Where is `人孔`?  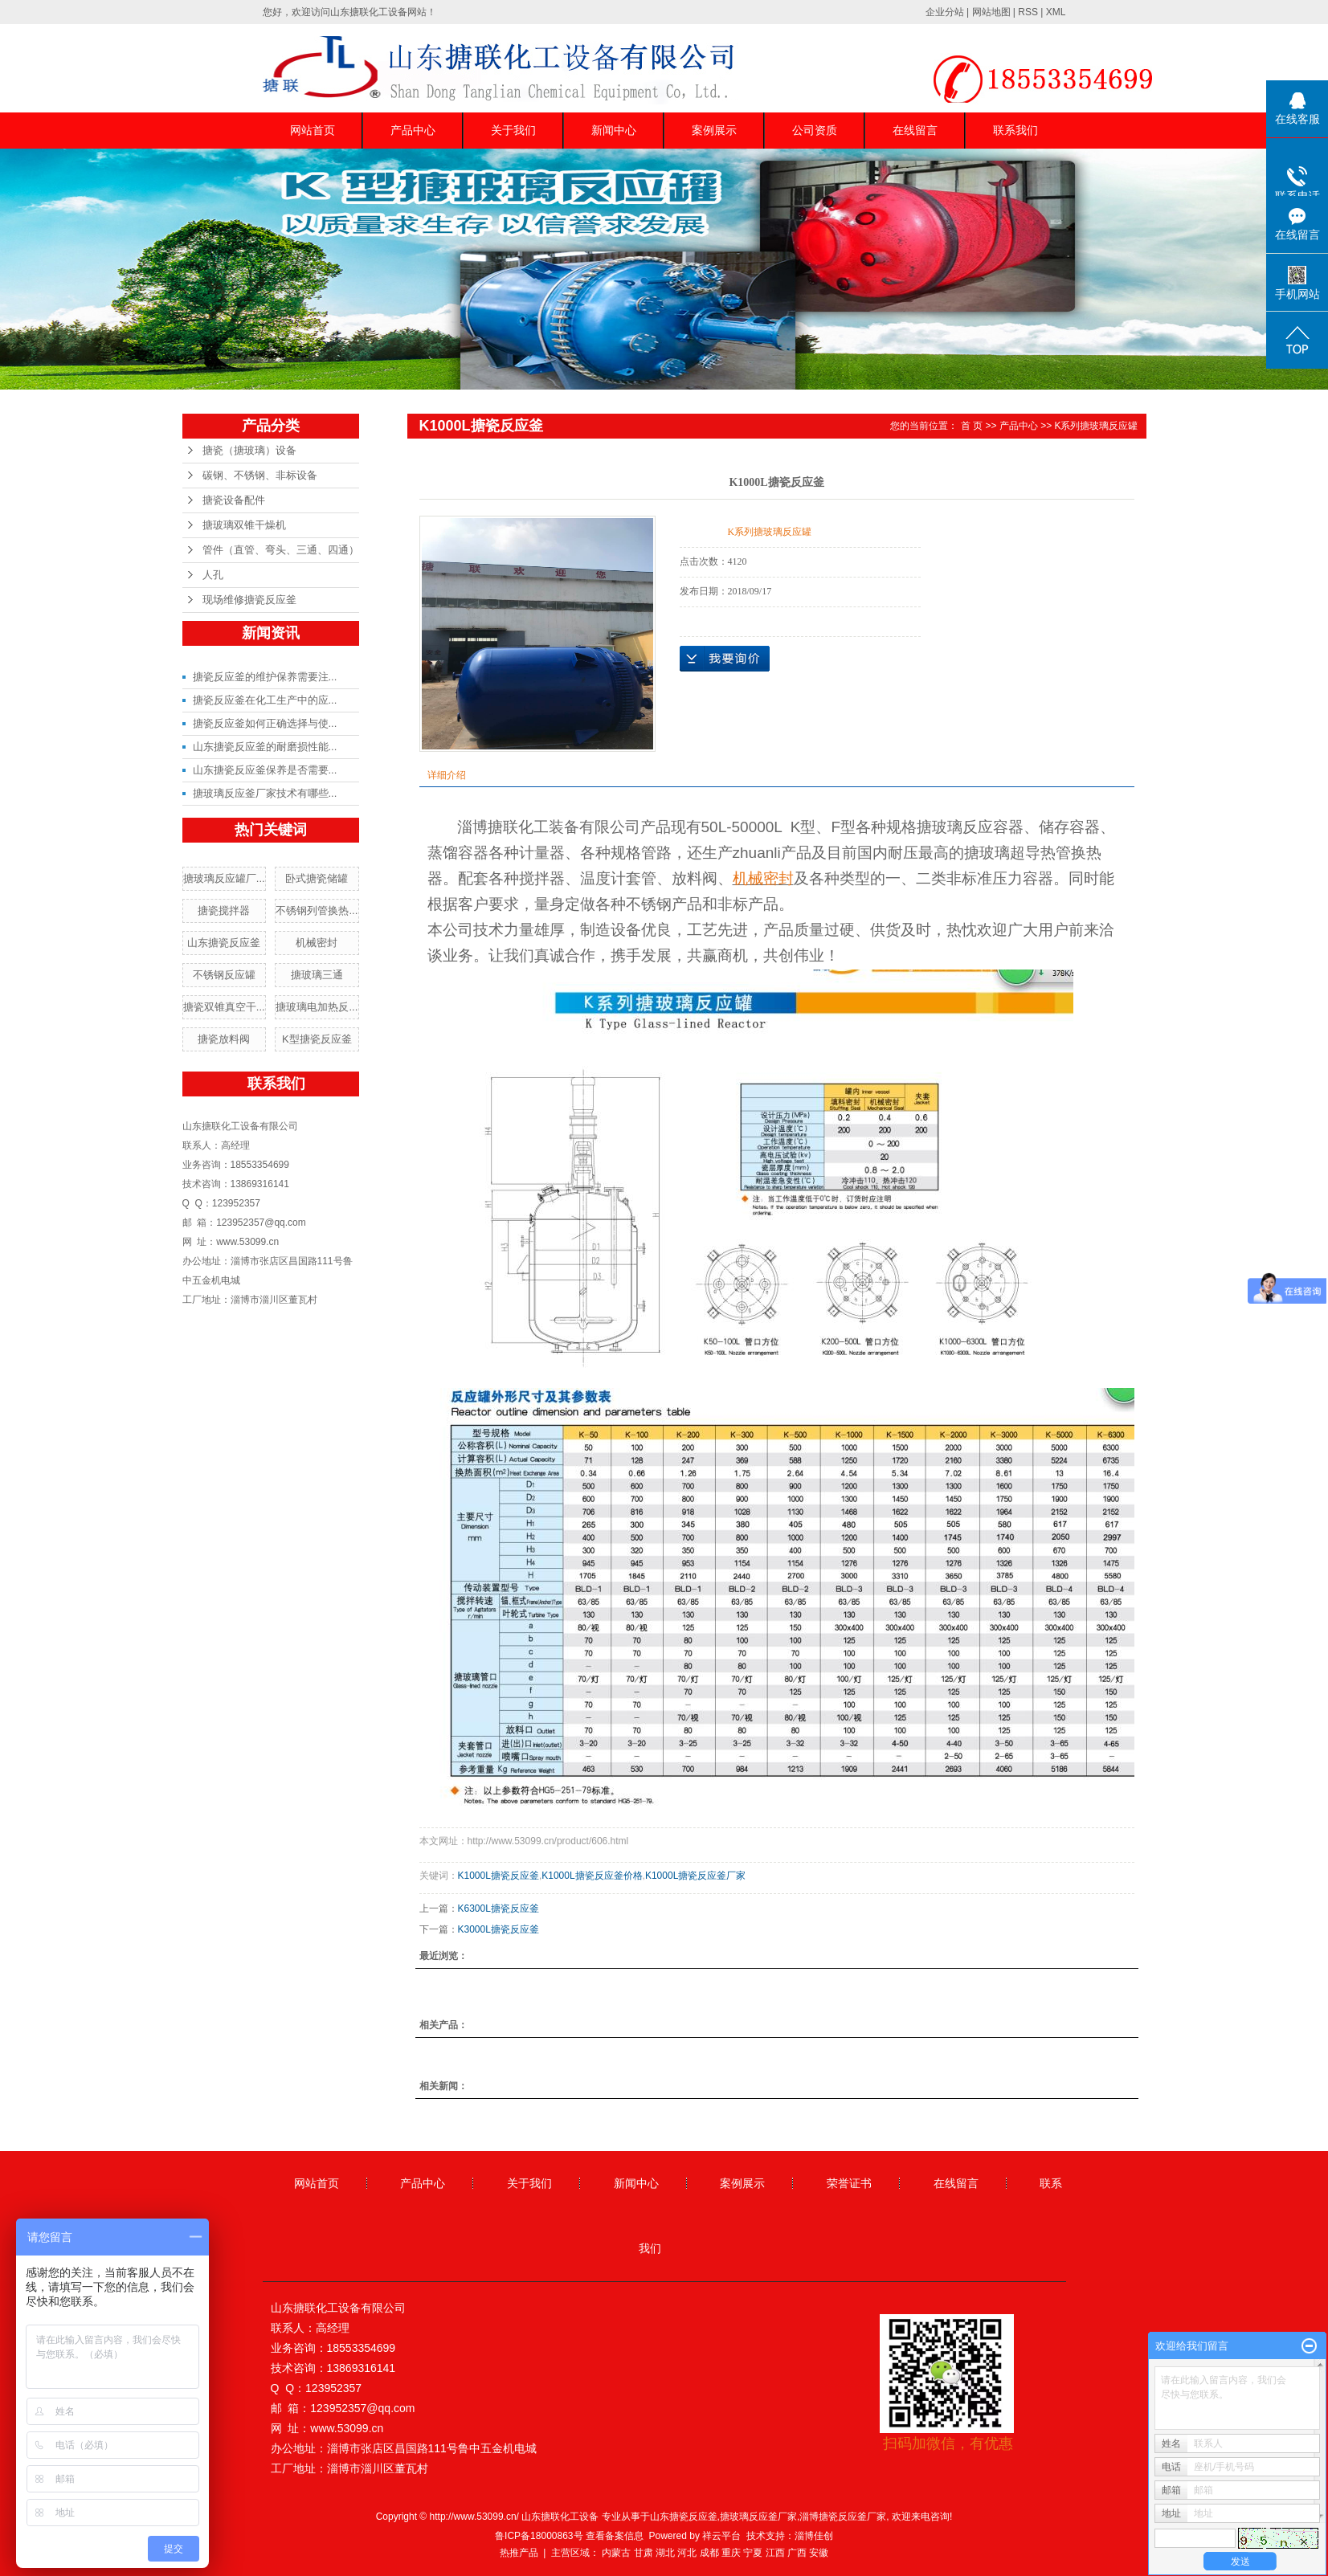 人孔 is located at coordinates (212, 575).